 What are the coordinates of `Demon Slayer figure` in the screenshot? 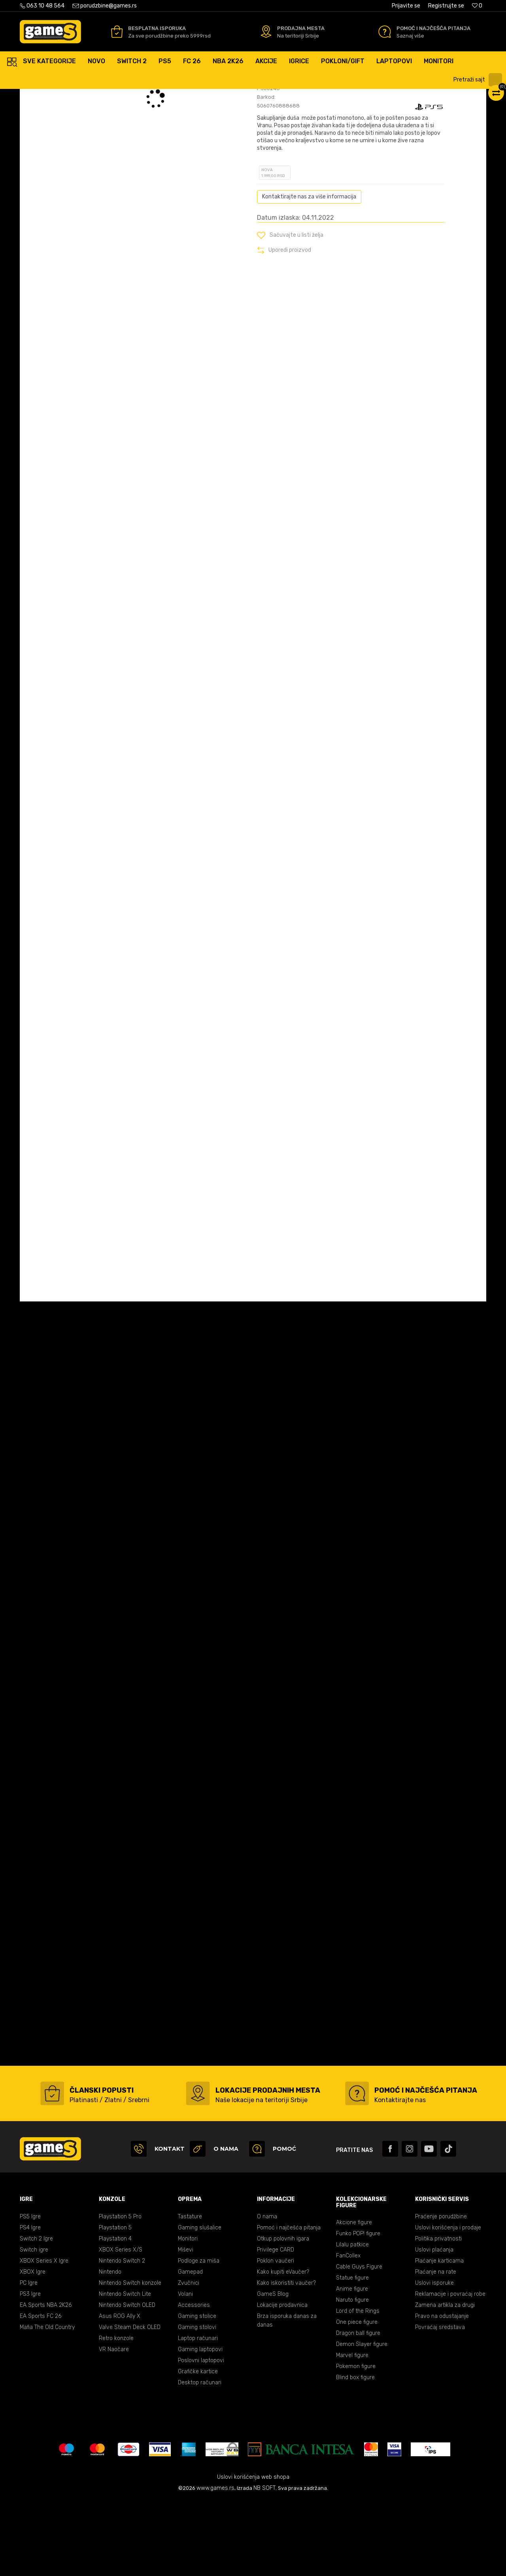 It's located at (361, 2419).